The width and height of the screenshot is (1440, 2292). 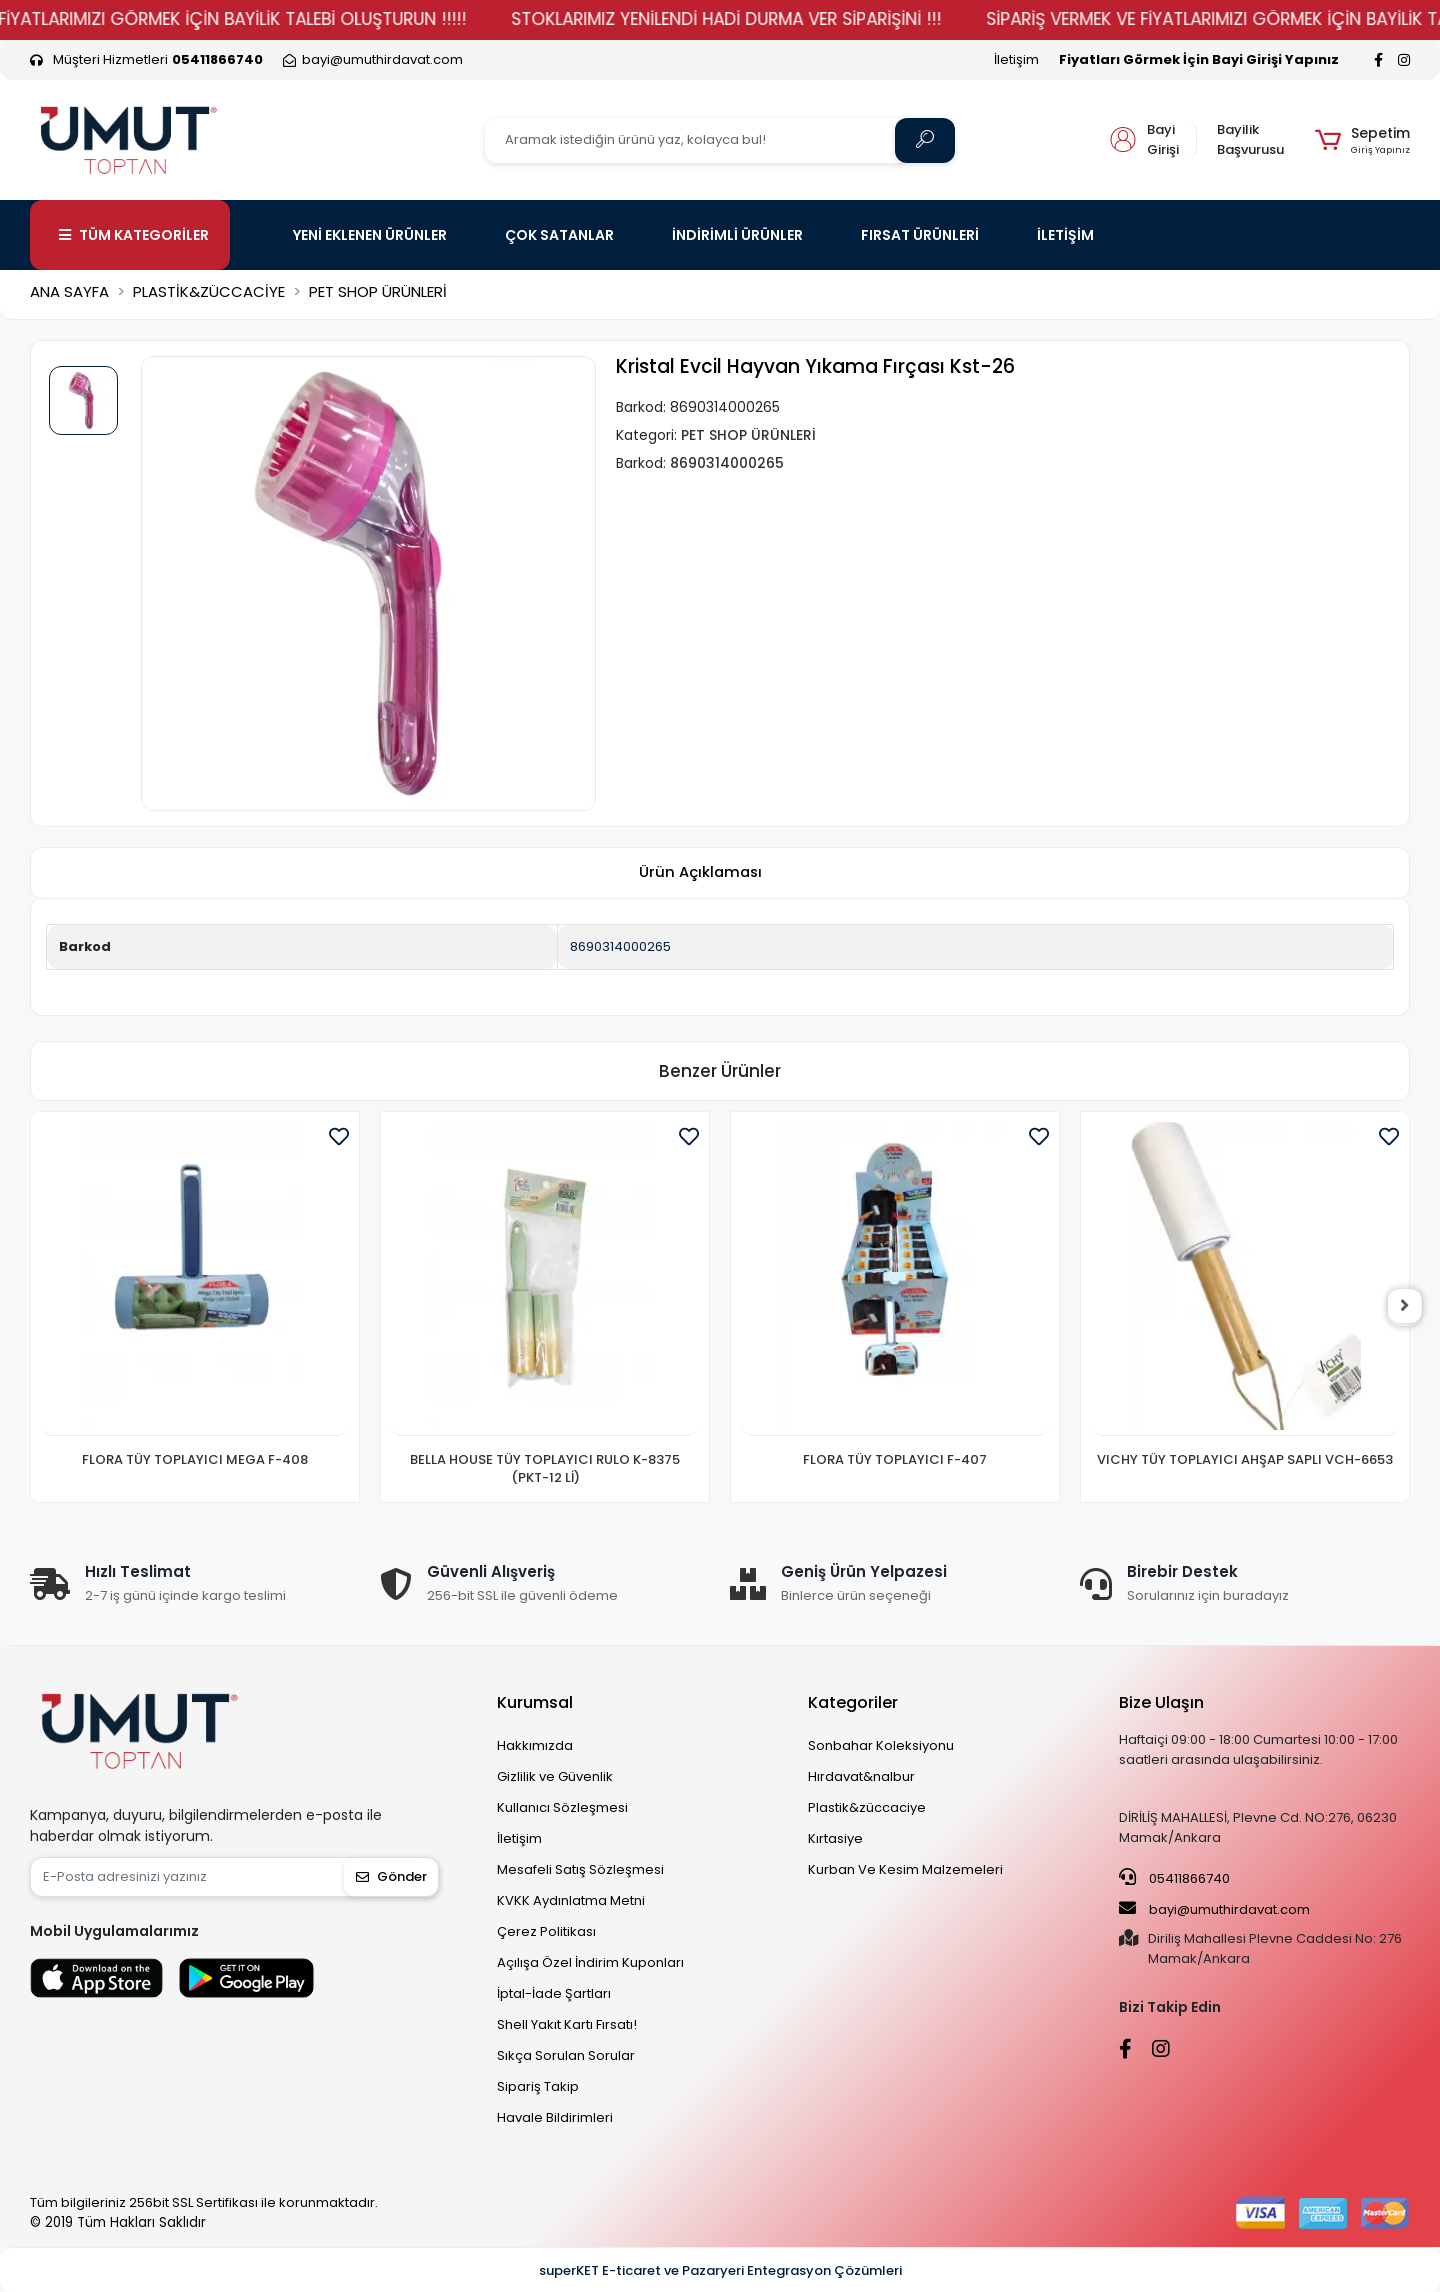 What do you see at coordinates (535, 1745) in the screenshot?
I see `Hakkımızda` at bounding box center [535, 1745].